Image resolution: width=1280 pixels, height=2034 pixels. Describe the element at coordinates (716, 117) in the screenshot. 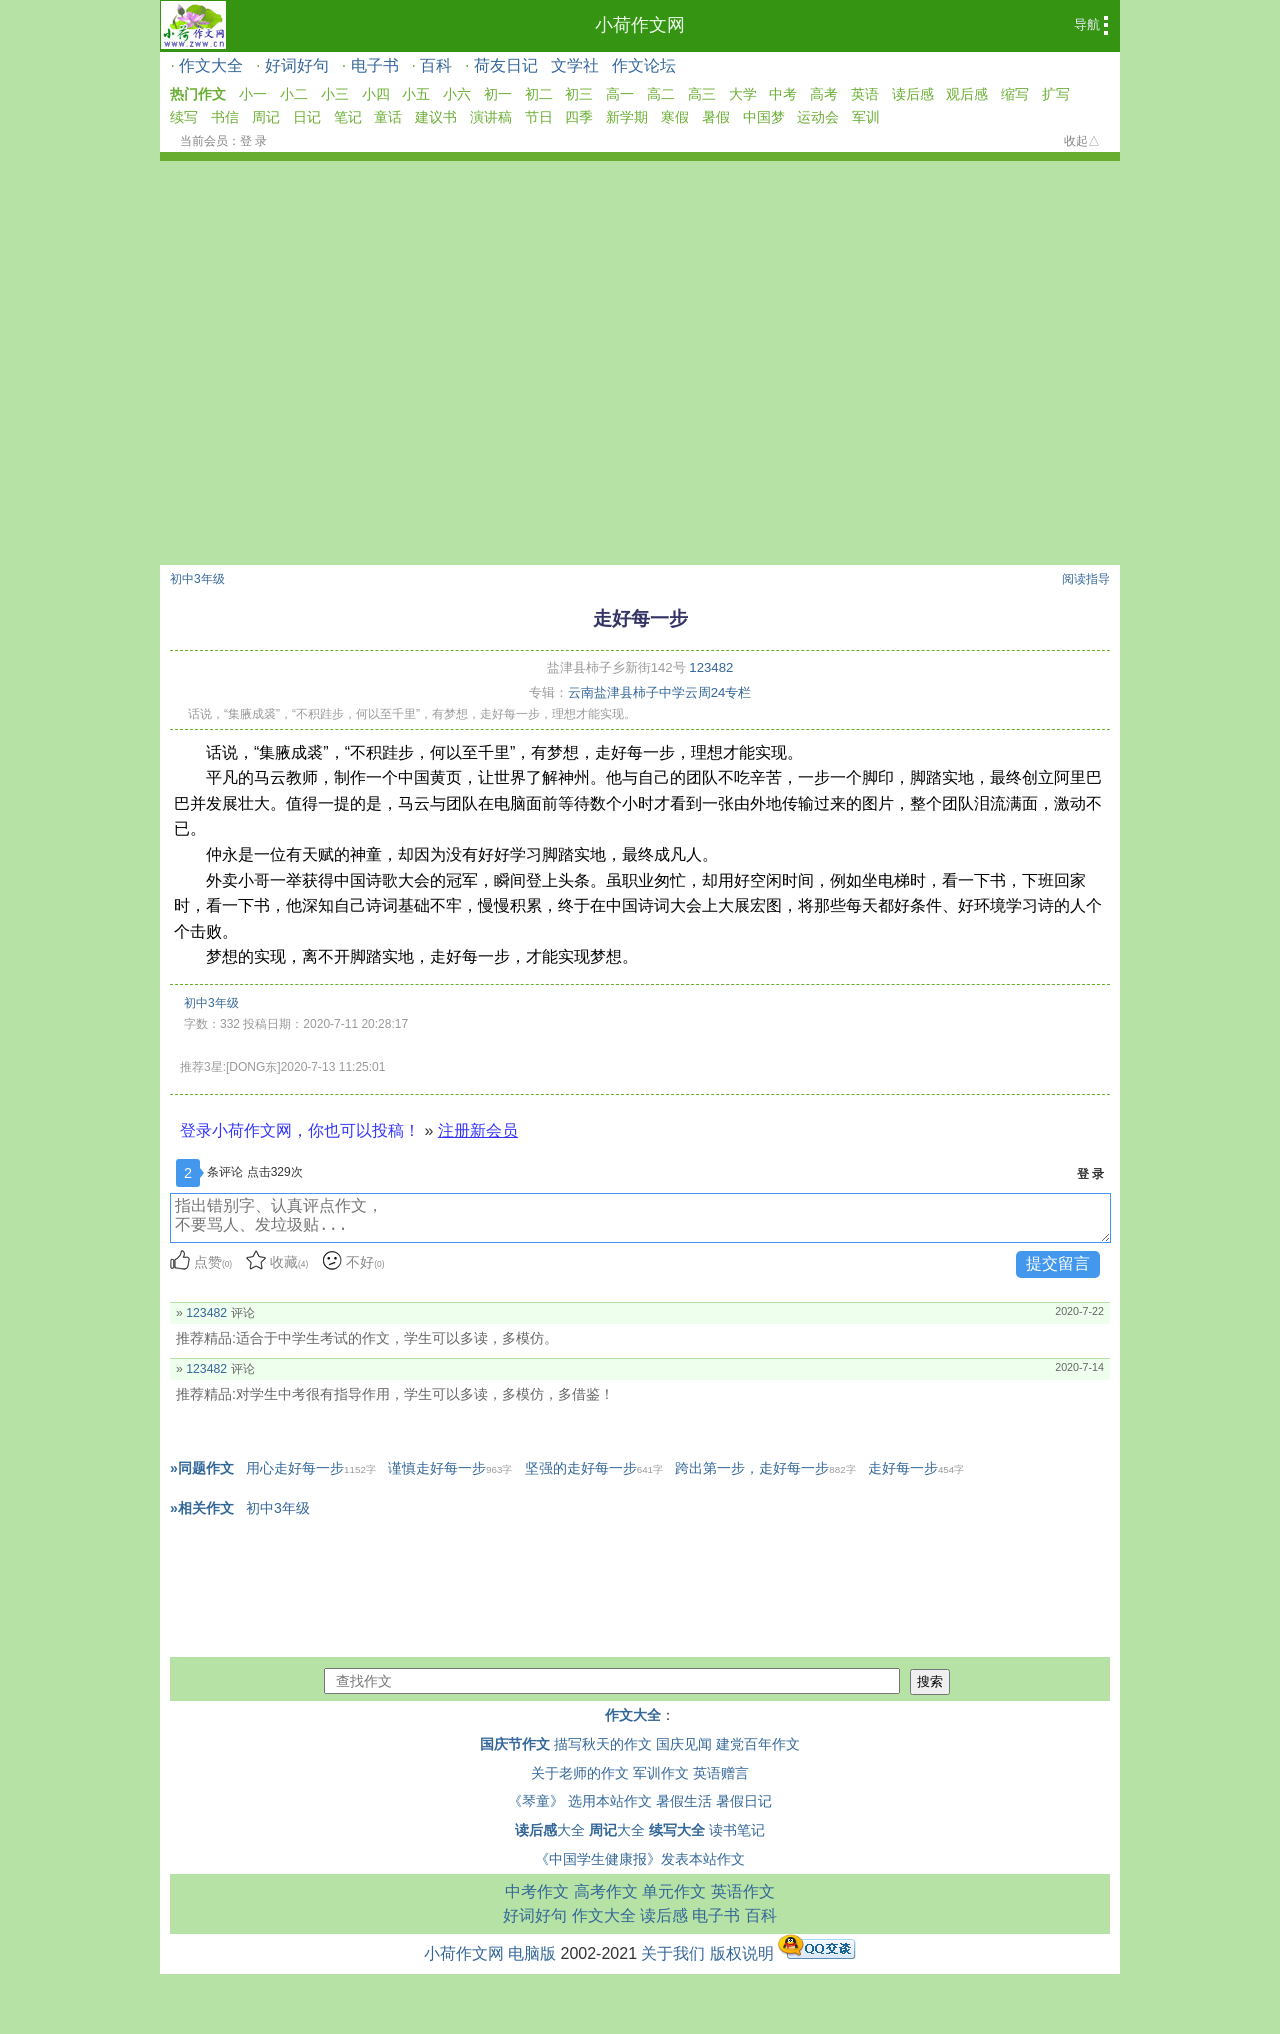

I see `暑假` at that location.